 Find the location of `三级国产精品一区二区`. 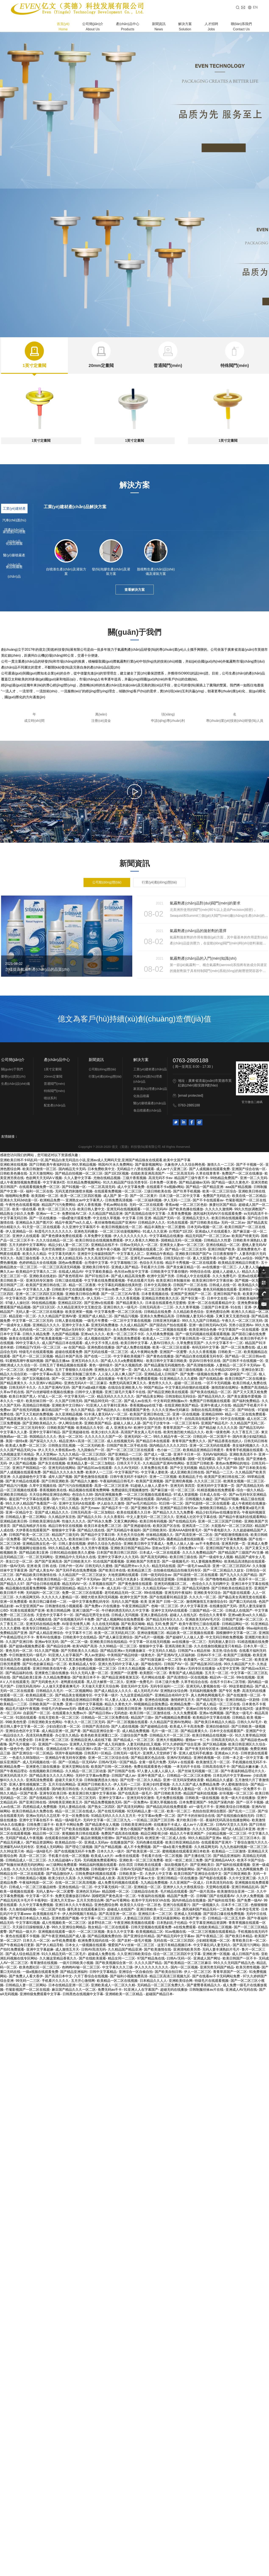

三级国产精品一区二区 is located at coordinates (206, 1599).